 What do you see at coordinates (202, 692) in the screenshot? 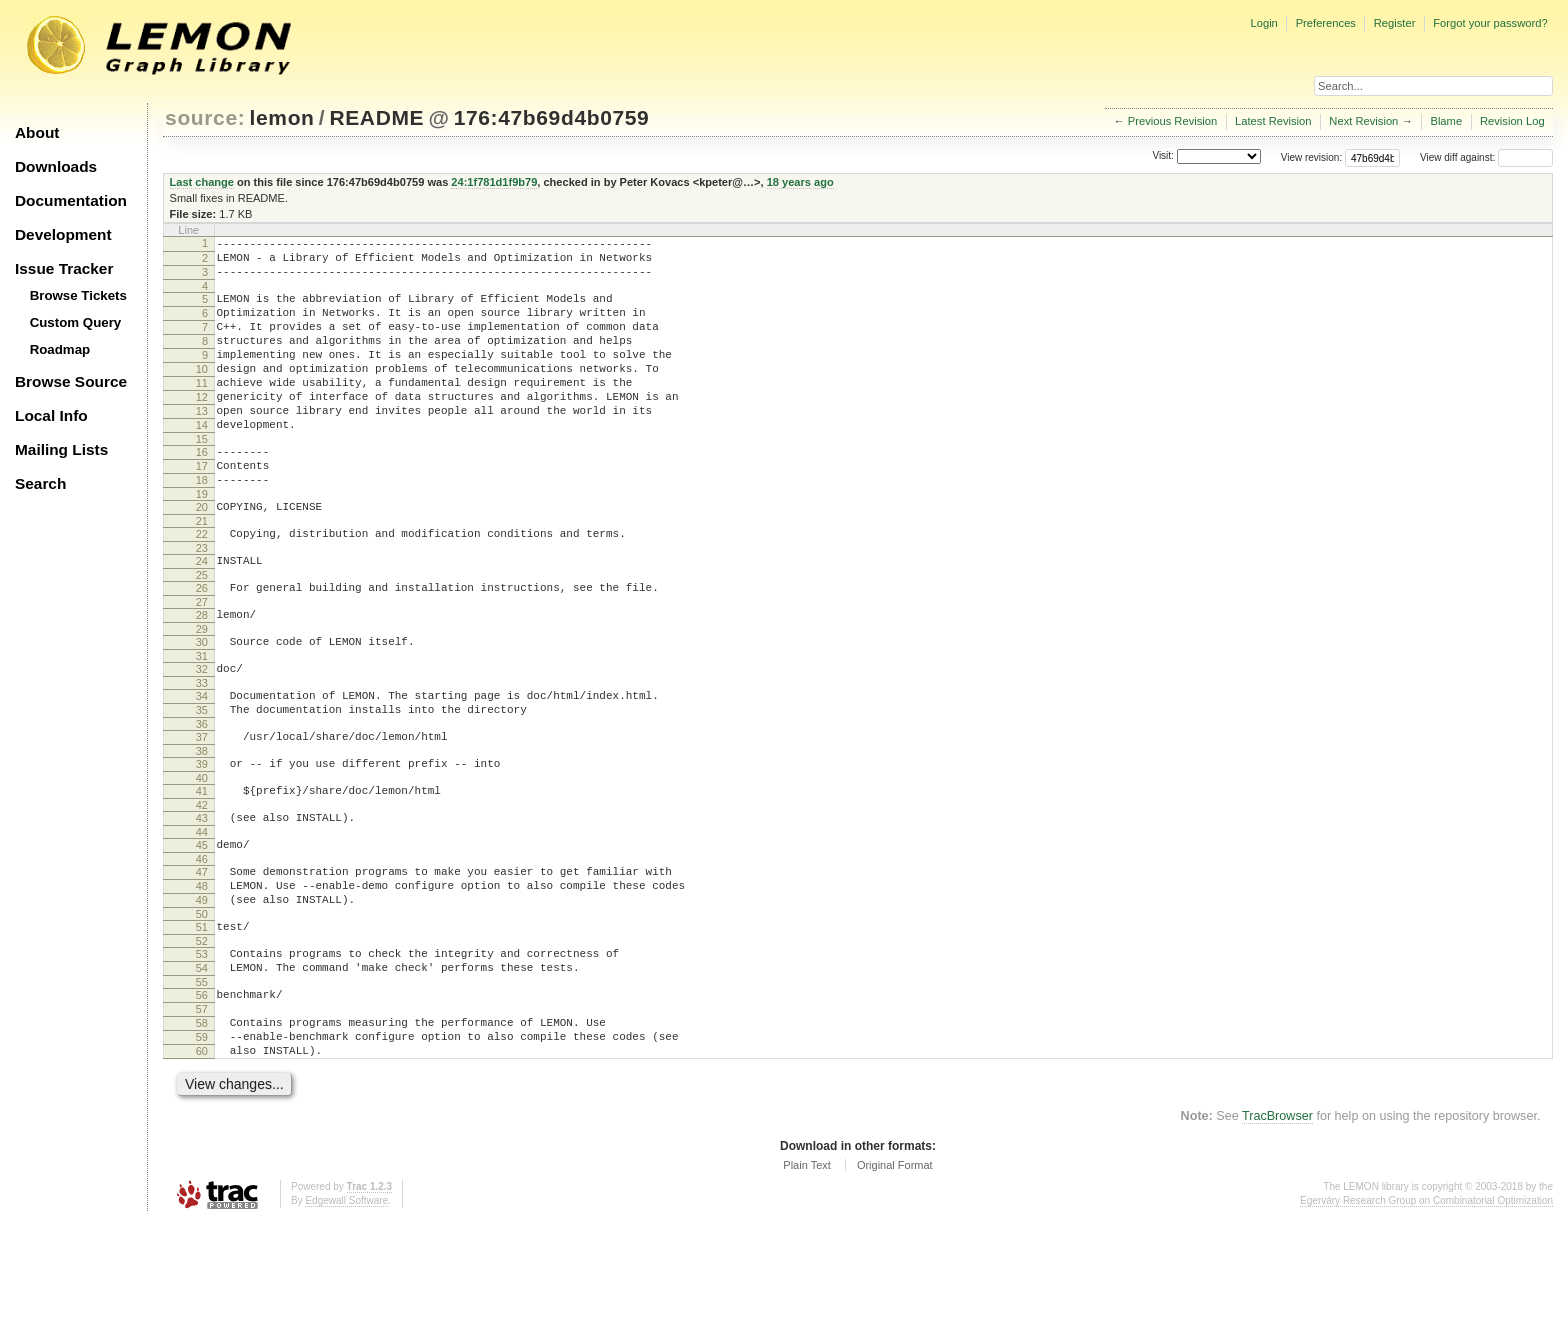
I see `29` at bounding box center [202, 692].